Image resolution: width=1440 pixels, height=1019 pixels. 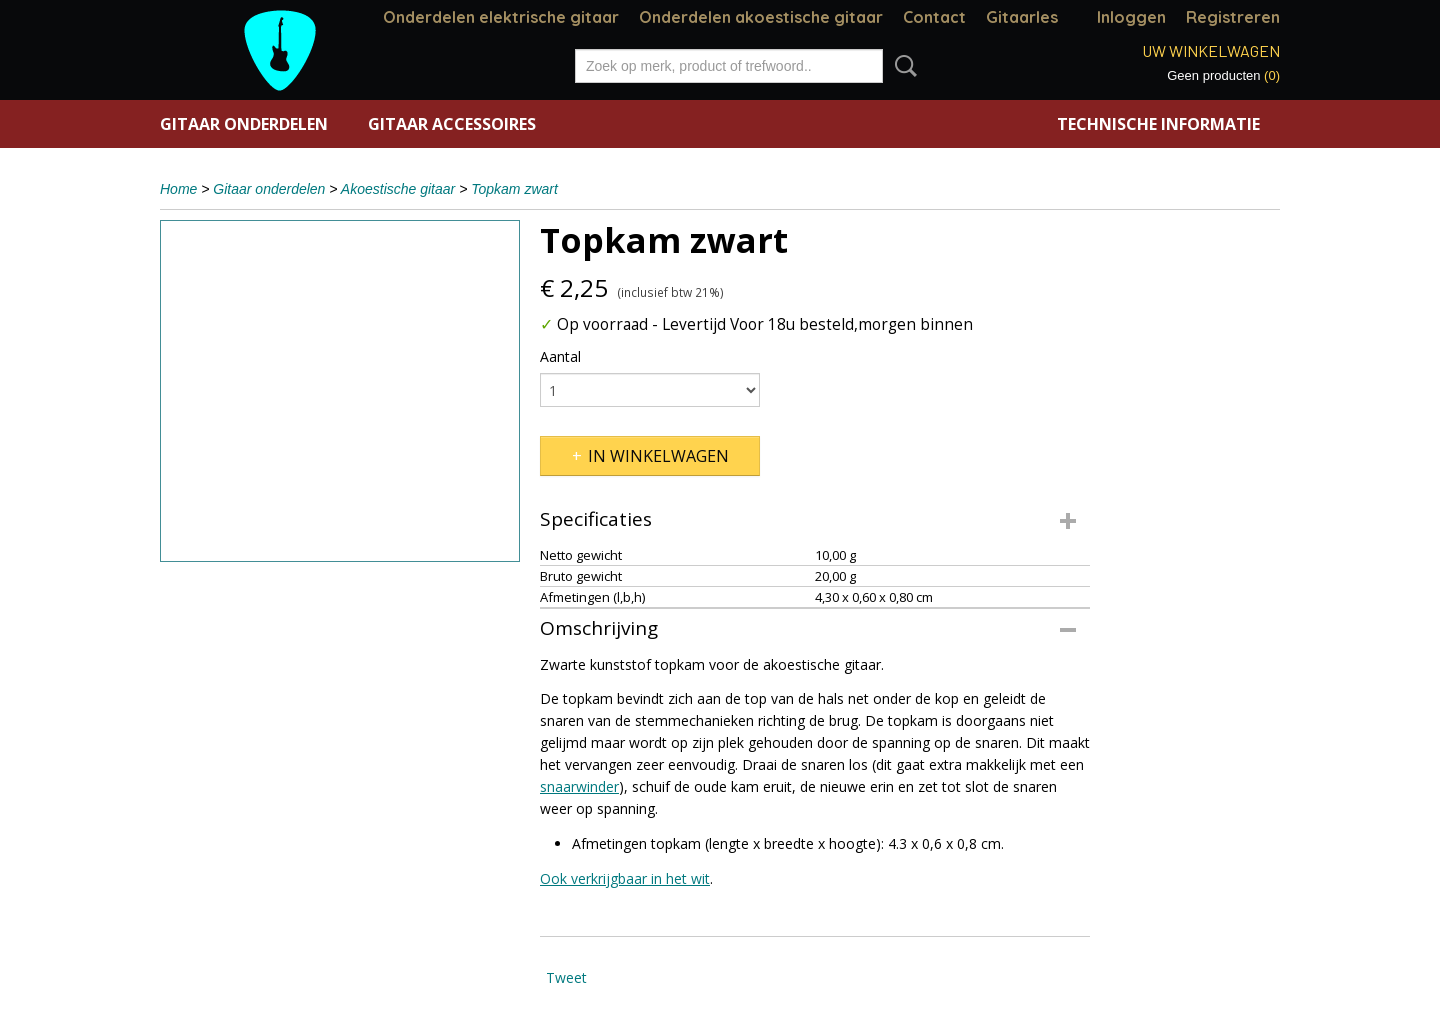 What do you see at coordinates (398, 189) in the screenshot?
I see `Akoestische gitaar` at bounding box center [398, 189].